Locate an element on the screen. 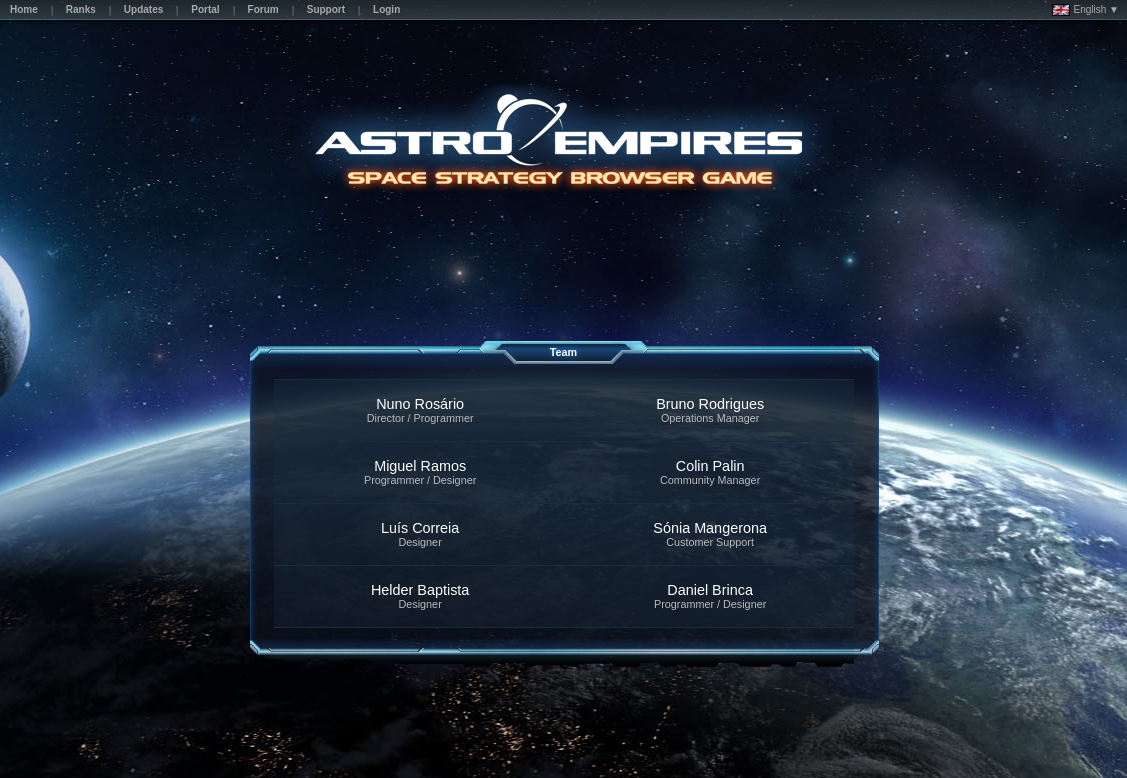 The width and height of the screenshot is (1127, 778). English ▼ is located at coordinates (1085, 10).